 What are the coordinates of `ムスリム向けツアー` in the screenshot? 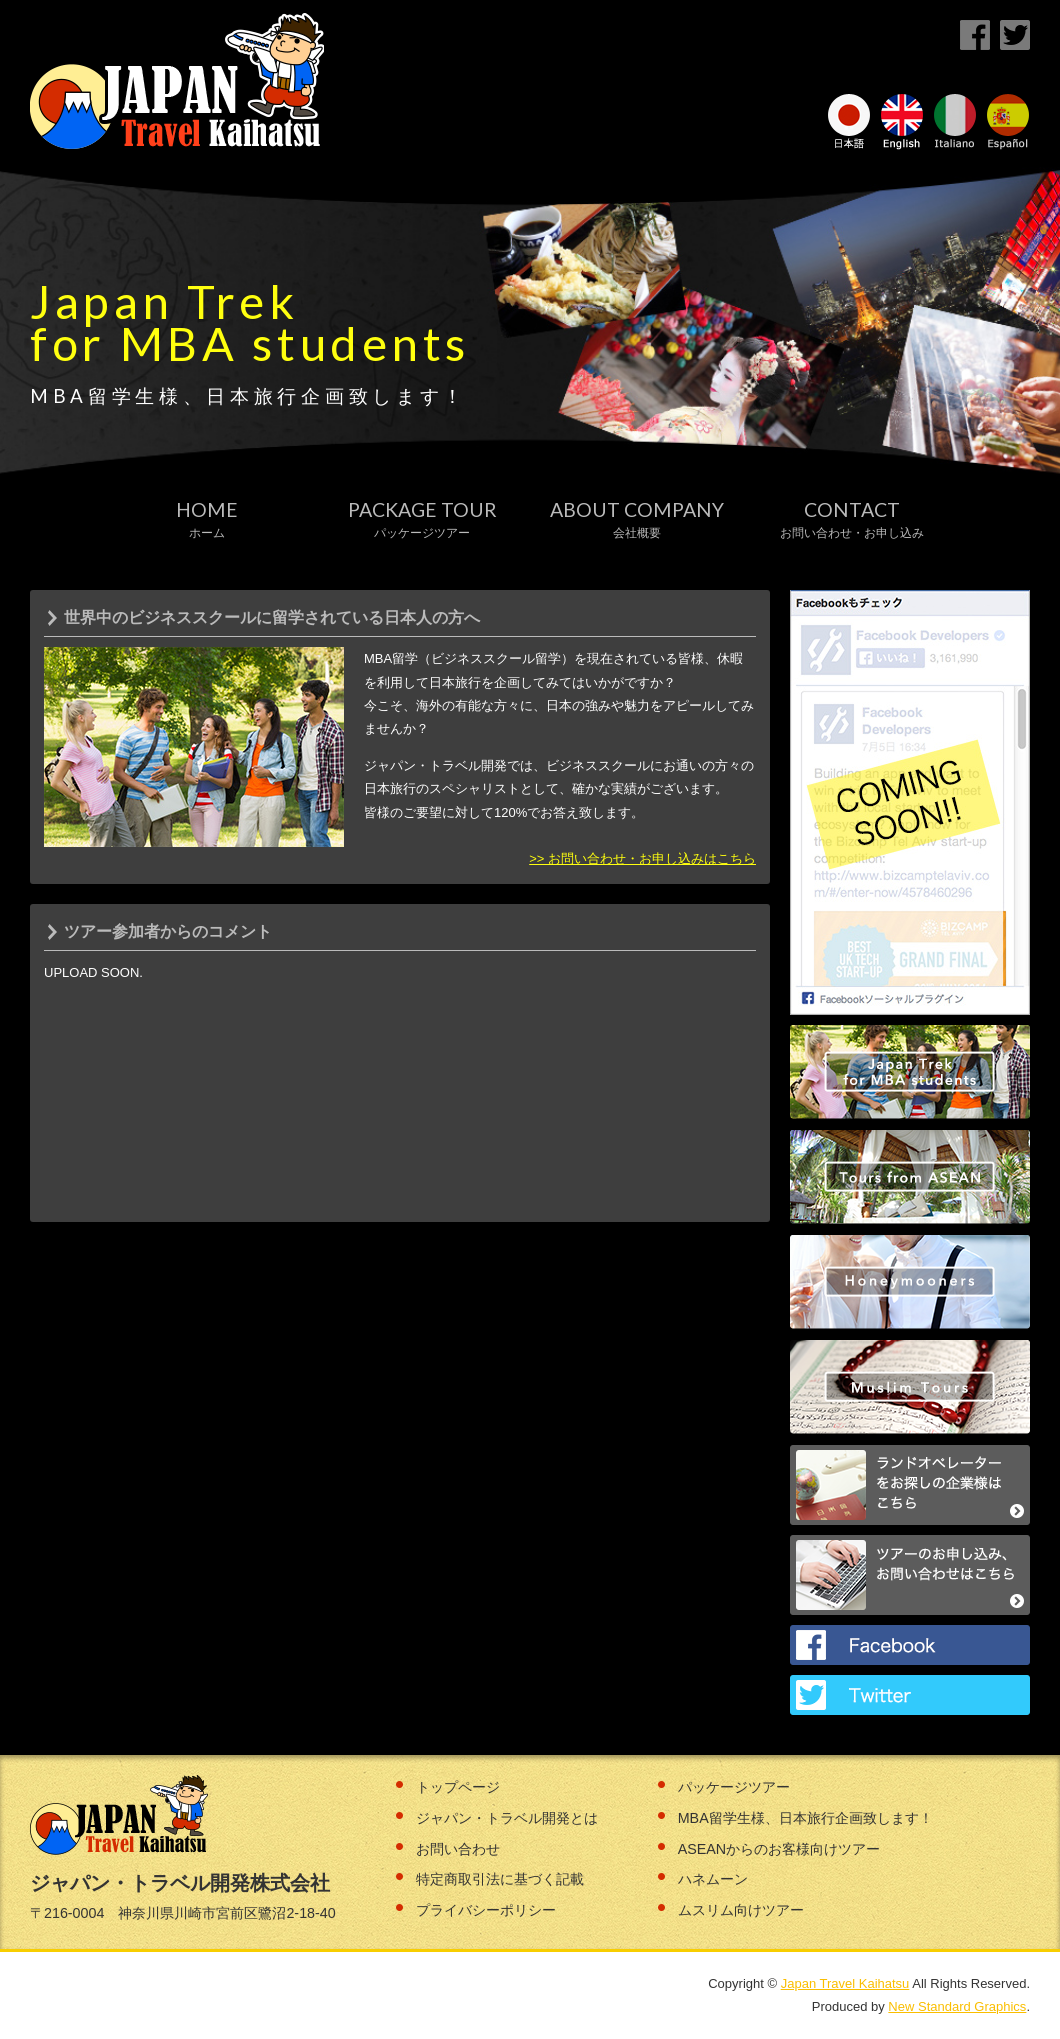 It's located at (741, 1910).